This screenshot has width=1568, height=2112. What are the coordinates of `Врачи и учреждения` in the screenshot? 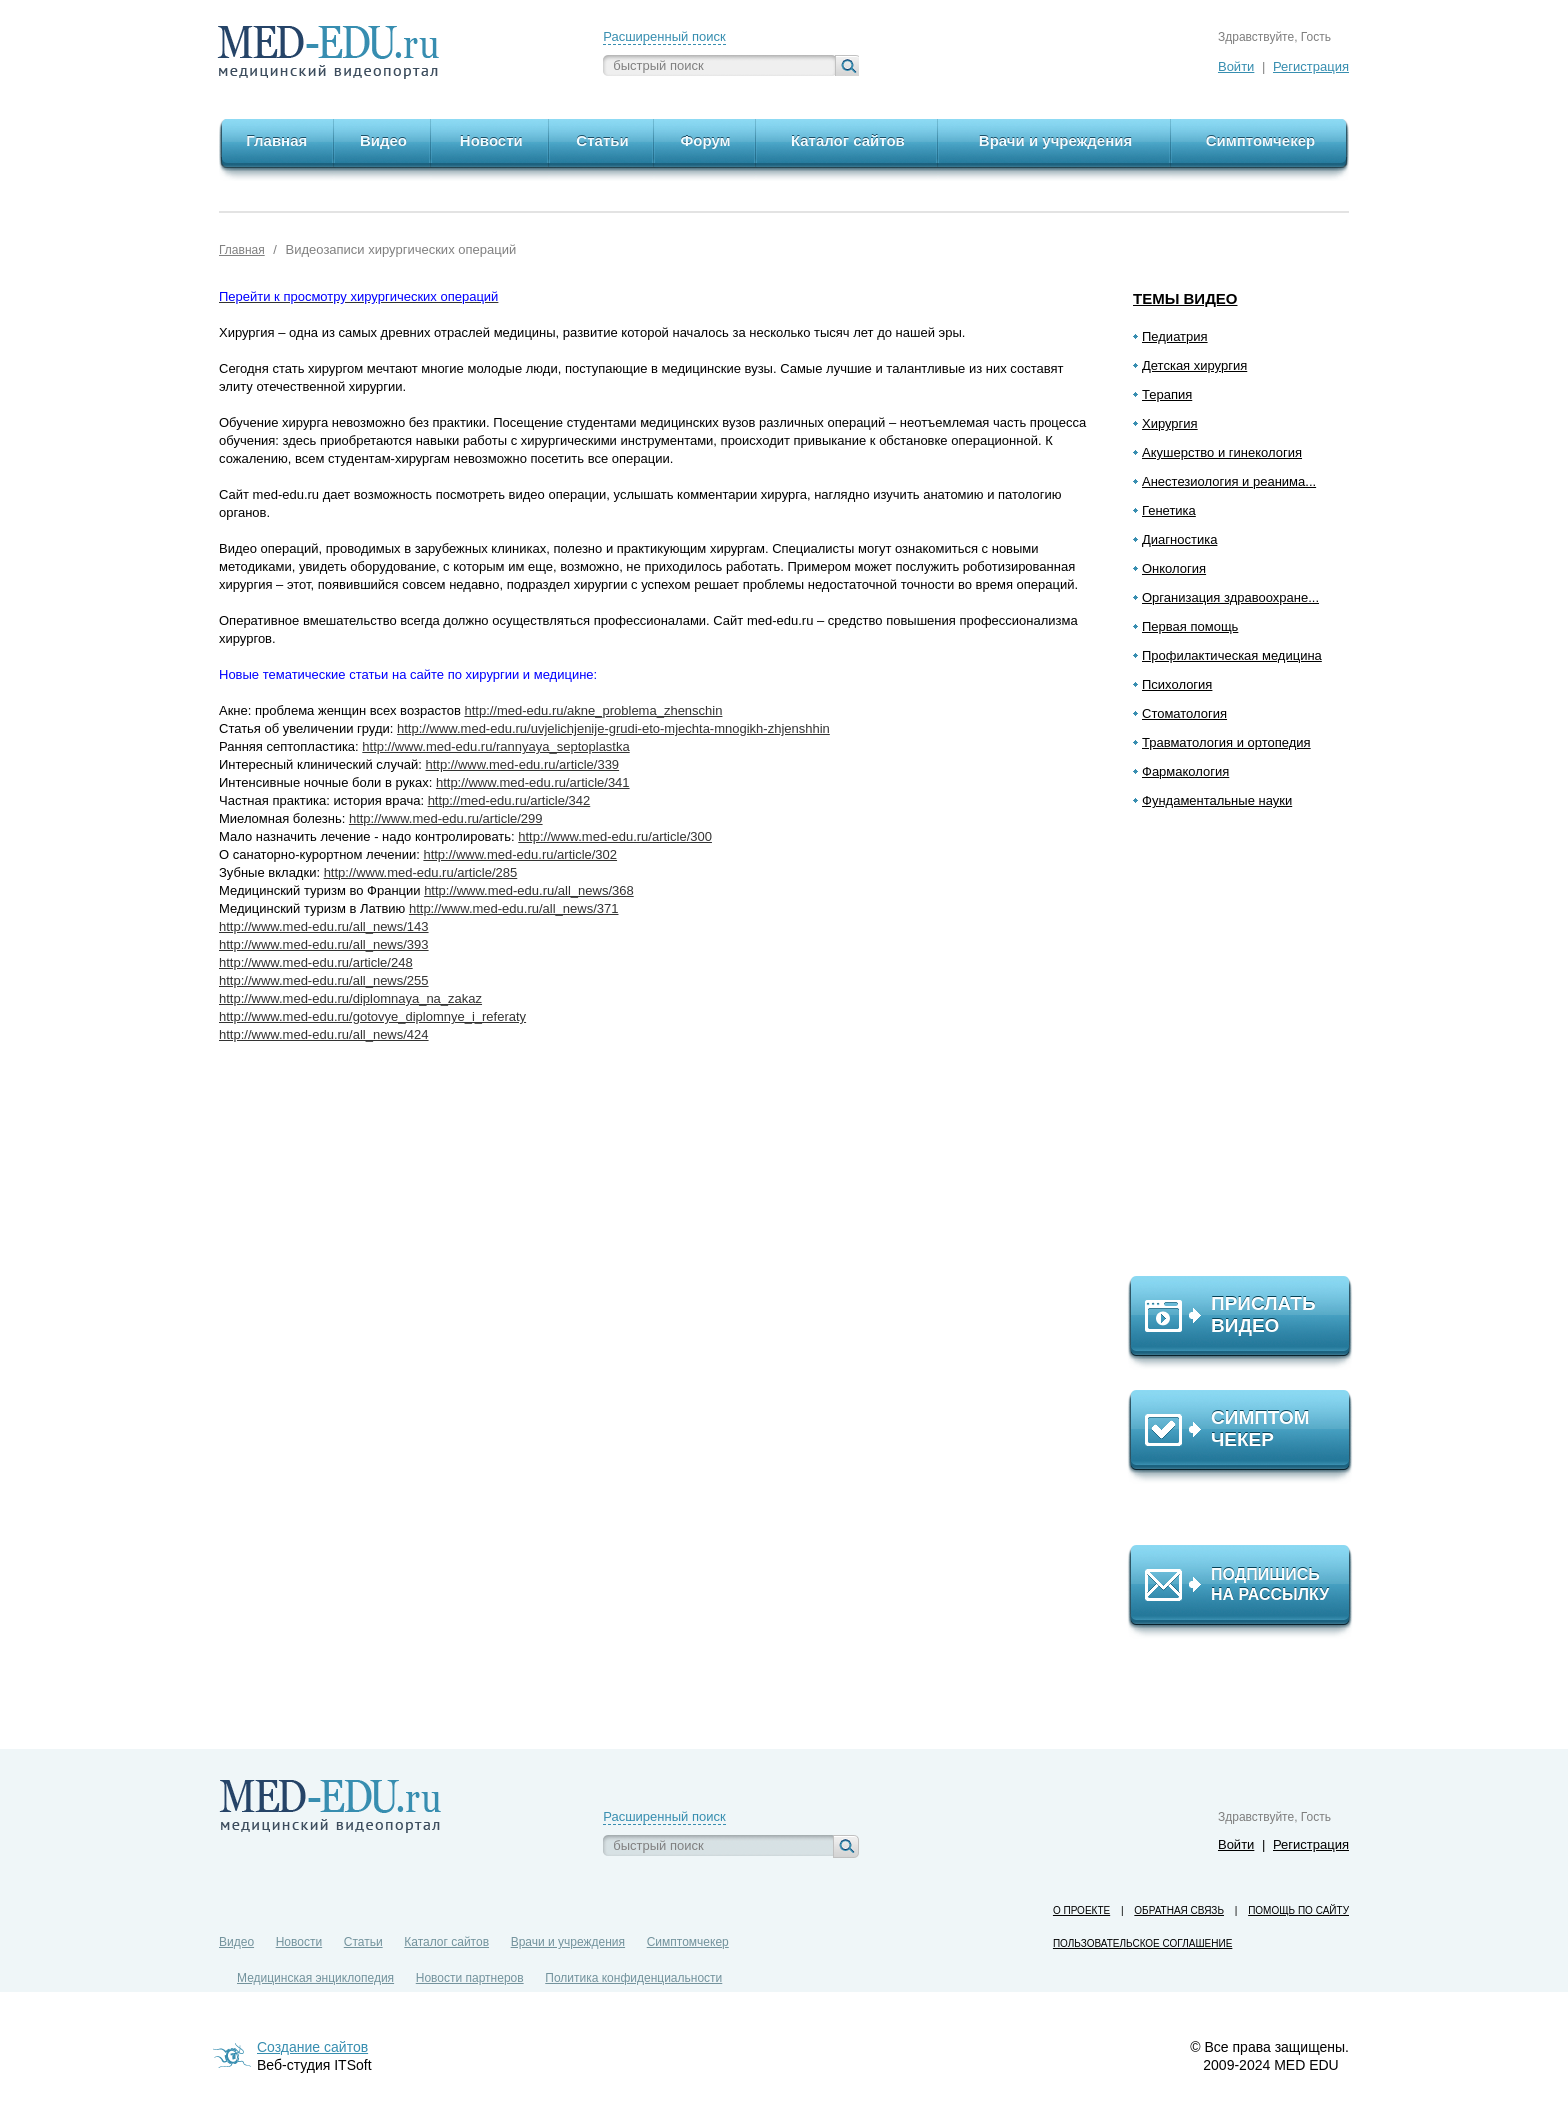 It's located at (568, 1942).